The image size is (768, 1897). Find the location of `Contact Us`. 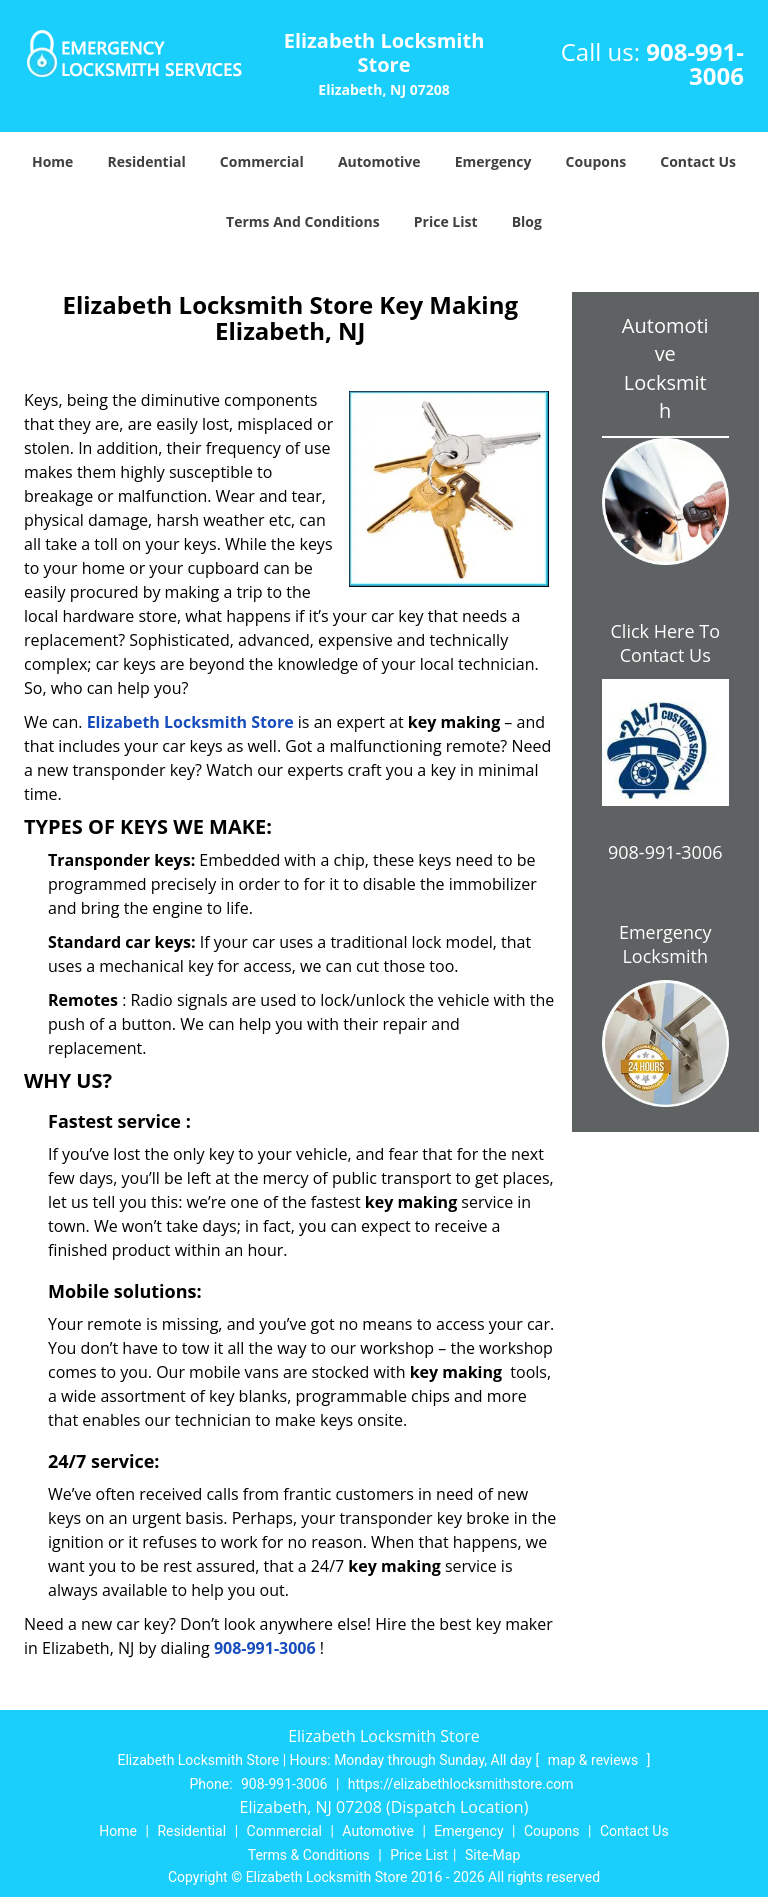

Contact Us is located at coordinates (698, 161).